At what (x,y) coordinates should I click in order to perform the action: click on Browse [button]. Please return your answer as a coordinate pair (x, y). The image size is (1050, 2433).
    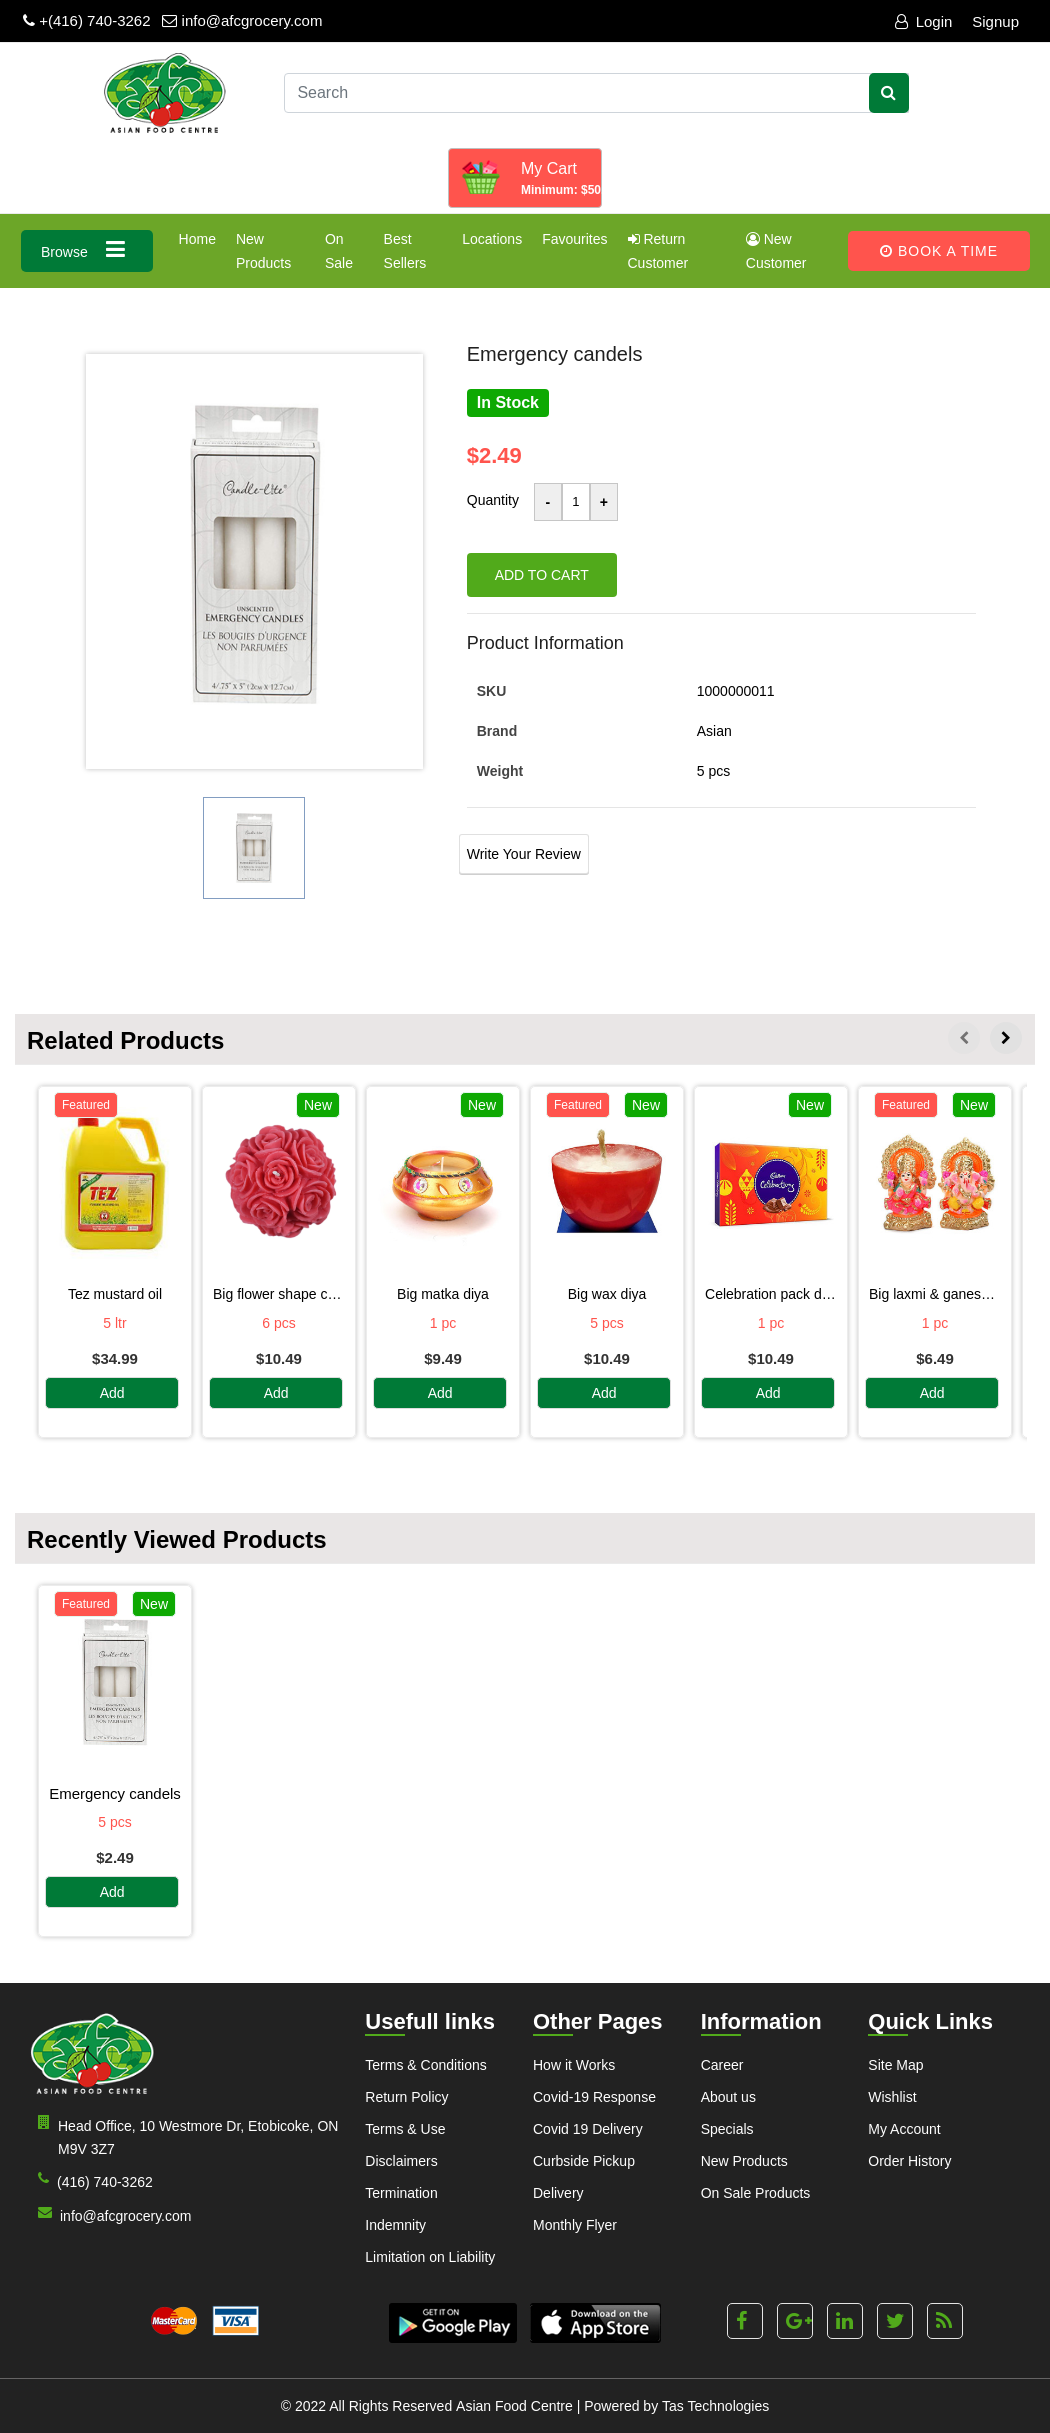
    Looking at the image, I should click on (87, 249).